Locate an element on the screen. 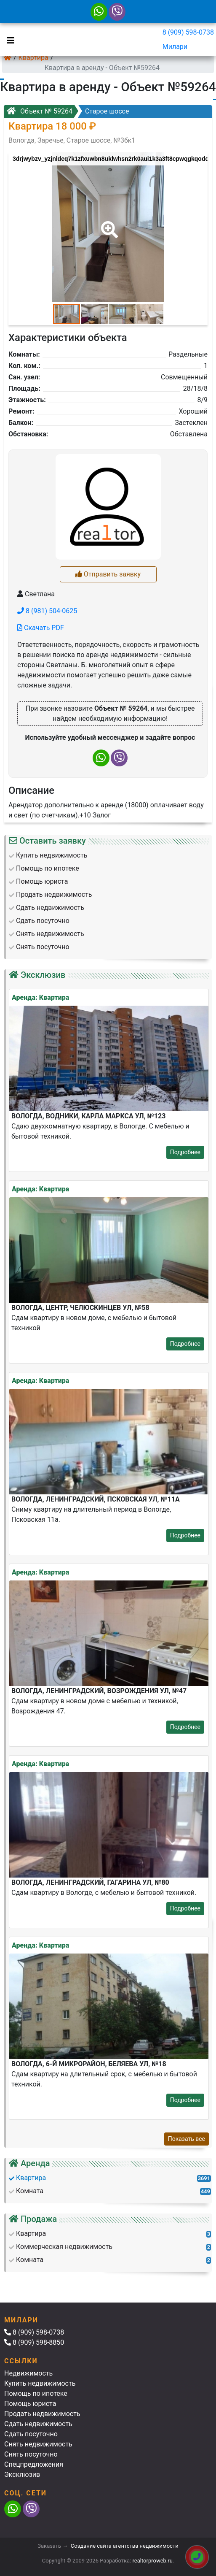 The image size is (216, 2576). Милари is located at coordinates (175, 47).